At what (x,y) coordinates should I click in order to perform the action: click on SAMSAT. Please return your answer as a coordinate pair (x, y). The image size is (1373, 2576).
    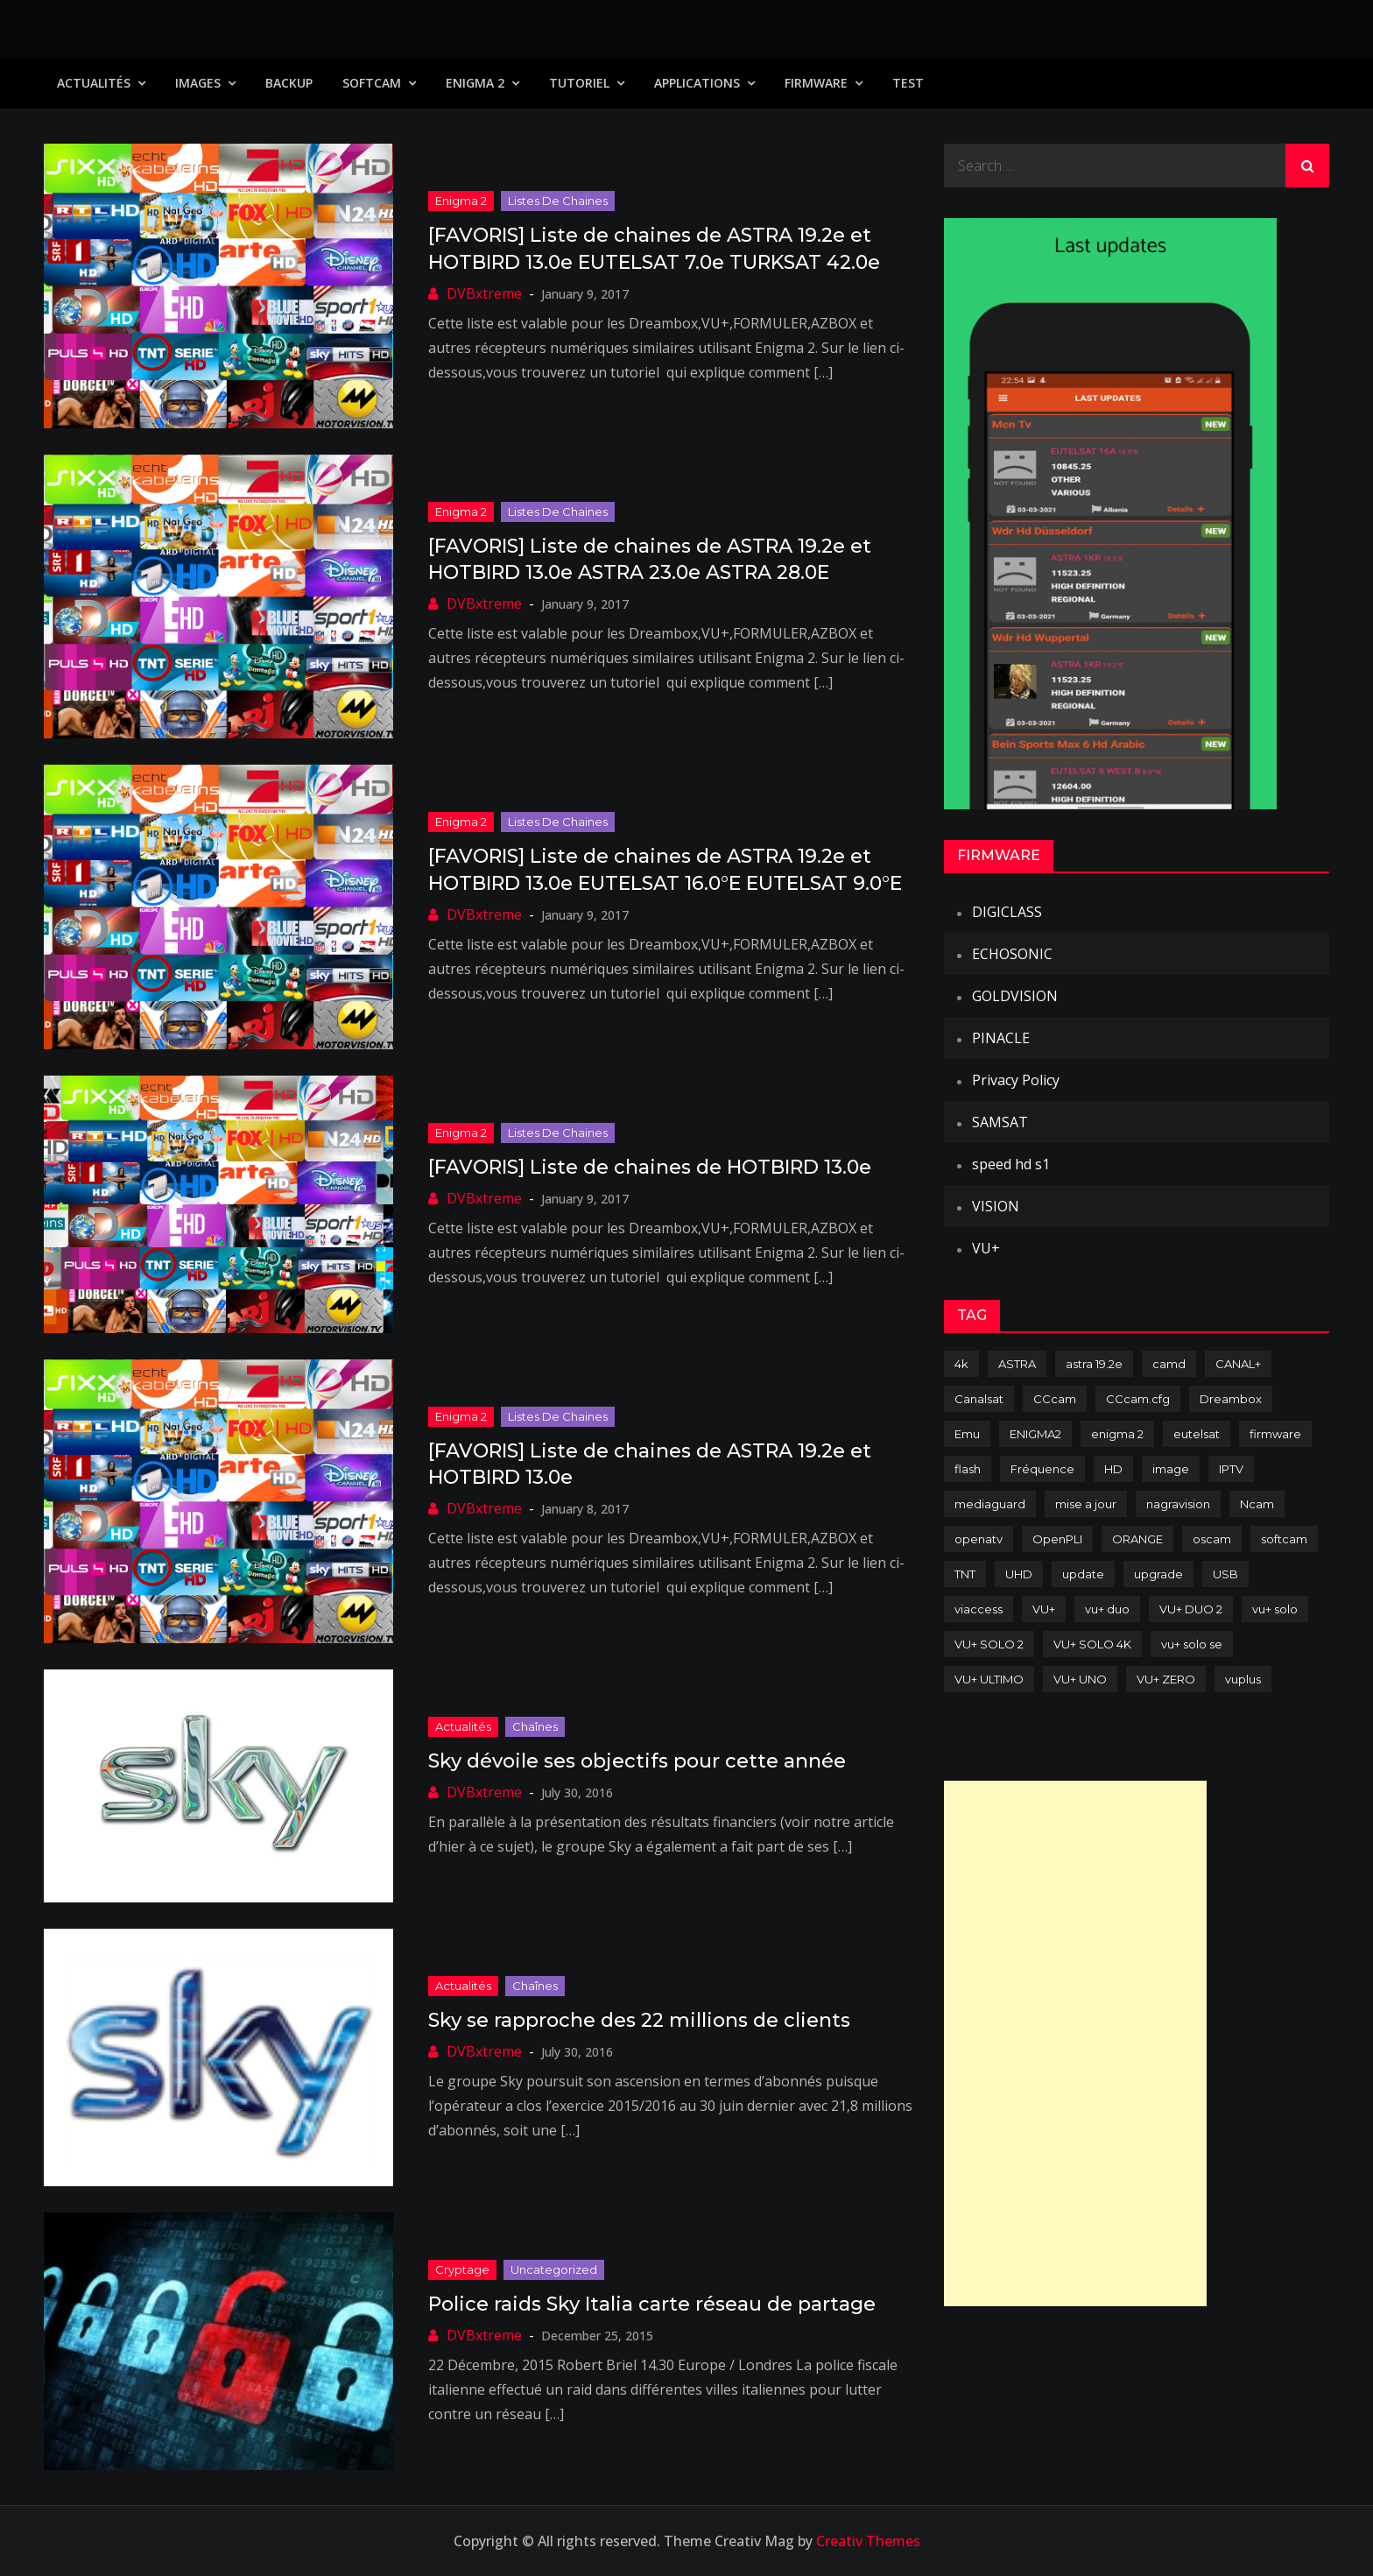
    Looking at the image, I should click on (1000, 1122).